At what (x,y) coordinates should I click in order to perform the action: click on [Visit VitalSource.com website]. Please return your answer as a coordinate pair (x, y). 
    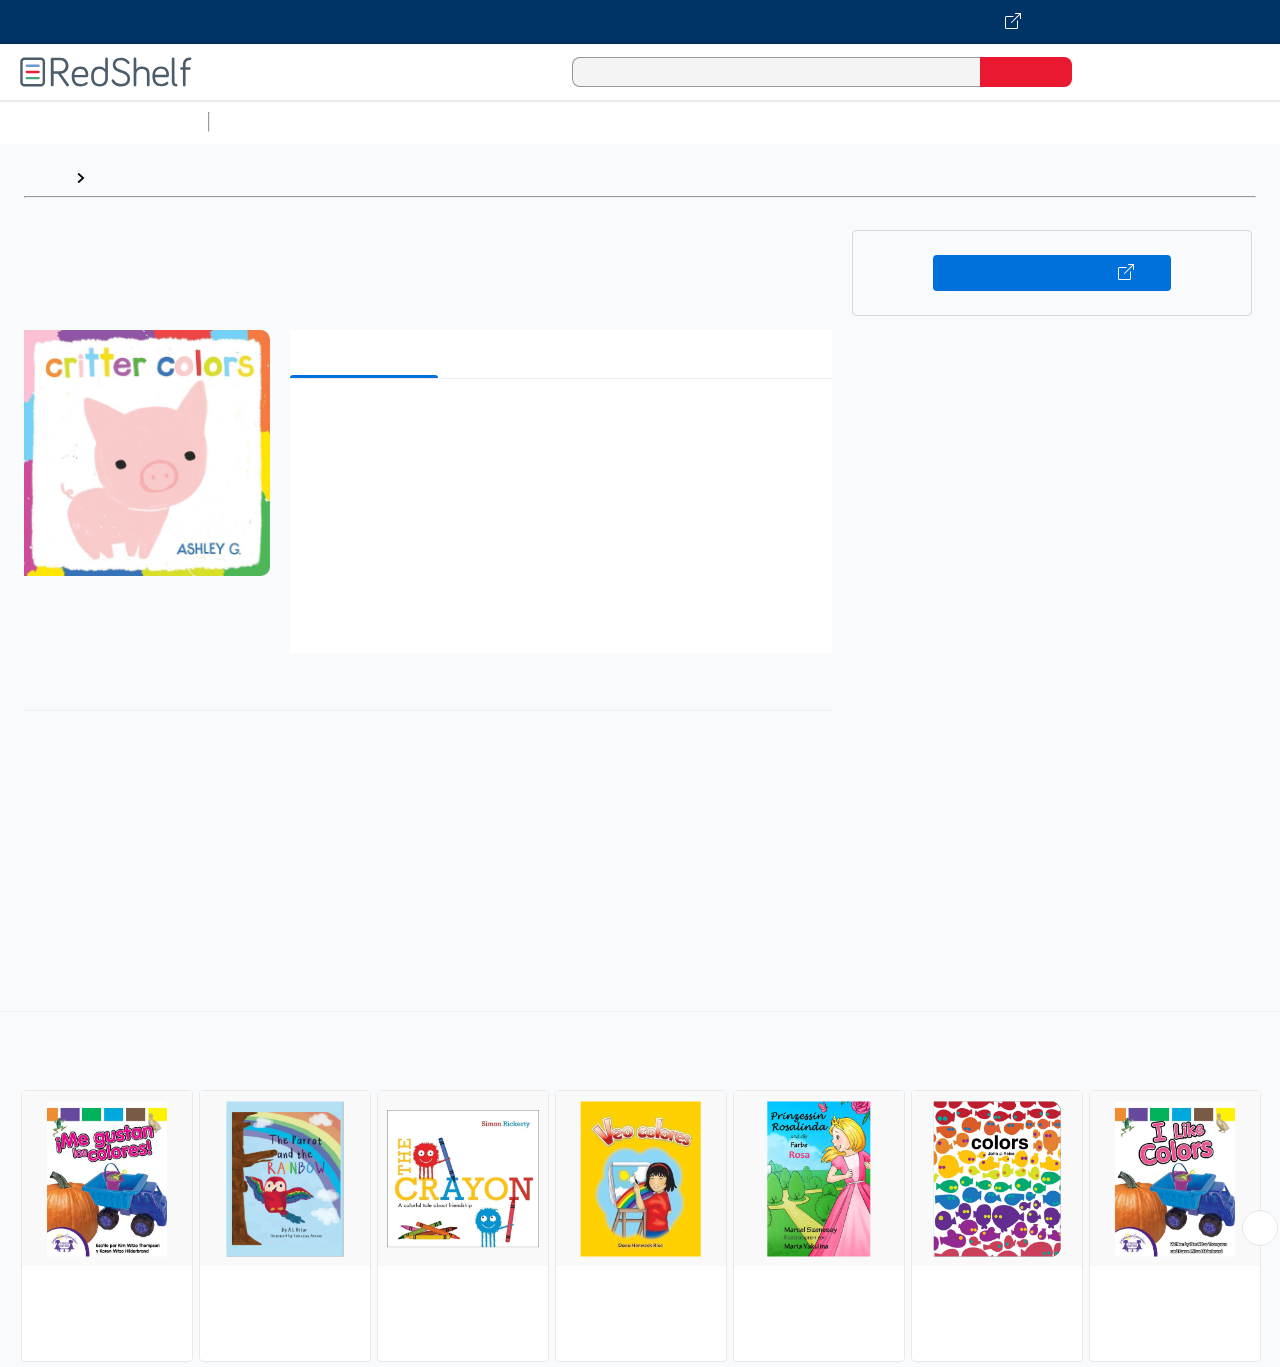
    Looking at the image, I should click on (640, 22).